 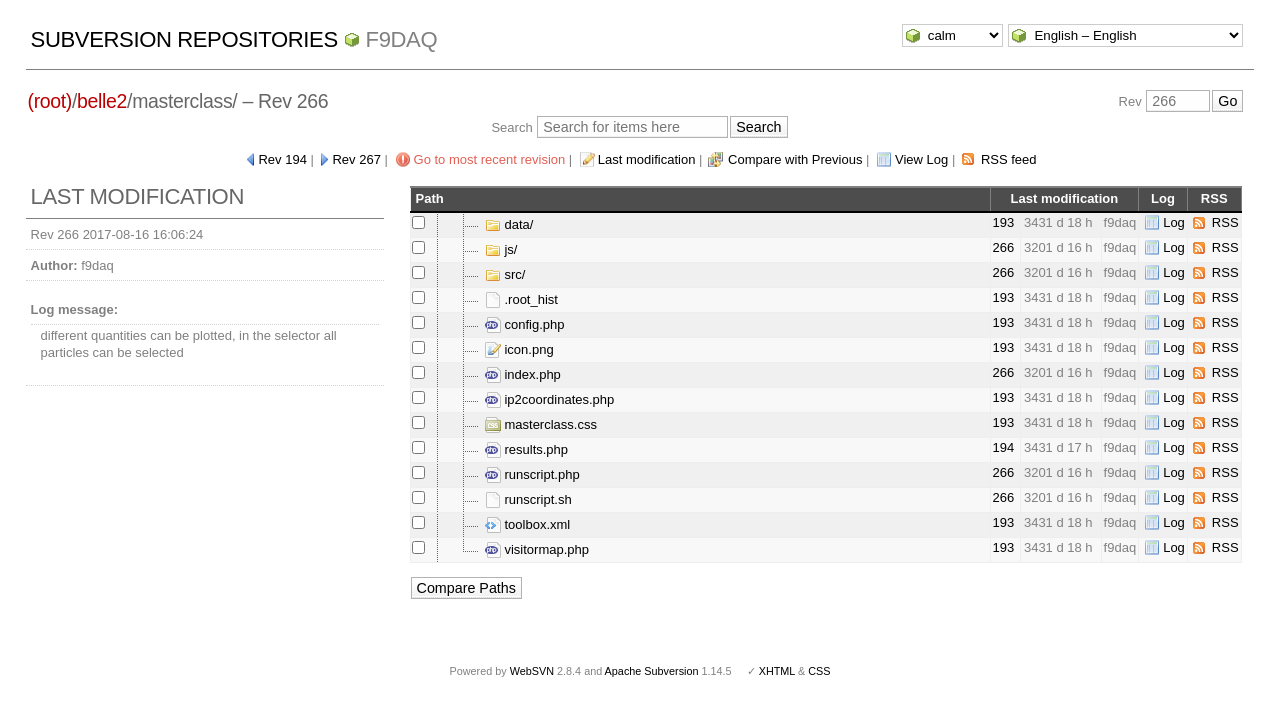 I want to click on Compare with Previous, so click(x=795, y=159).